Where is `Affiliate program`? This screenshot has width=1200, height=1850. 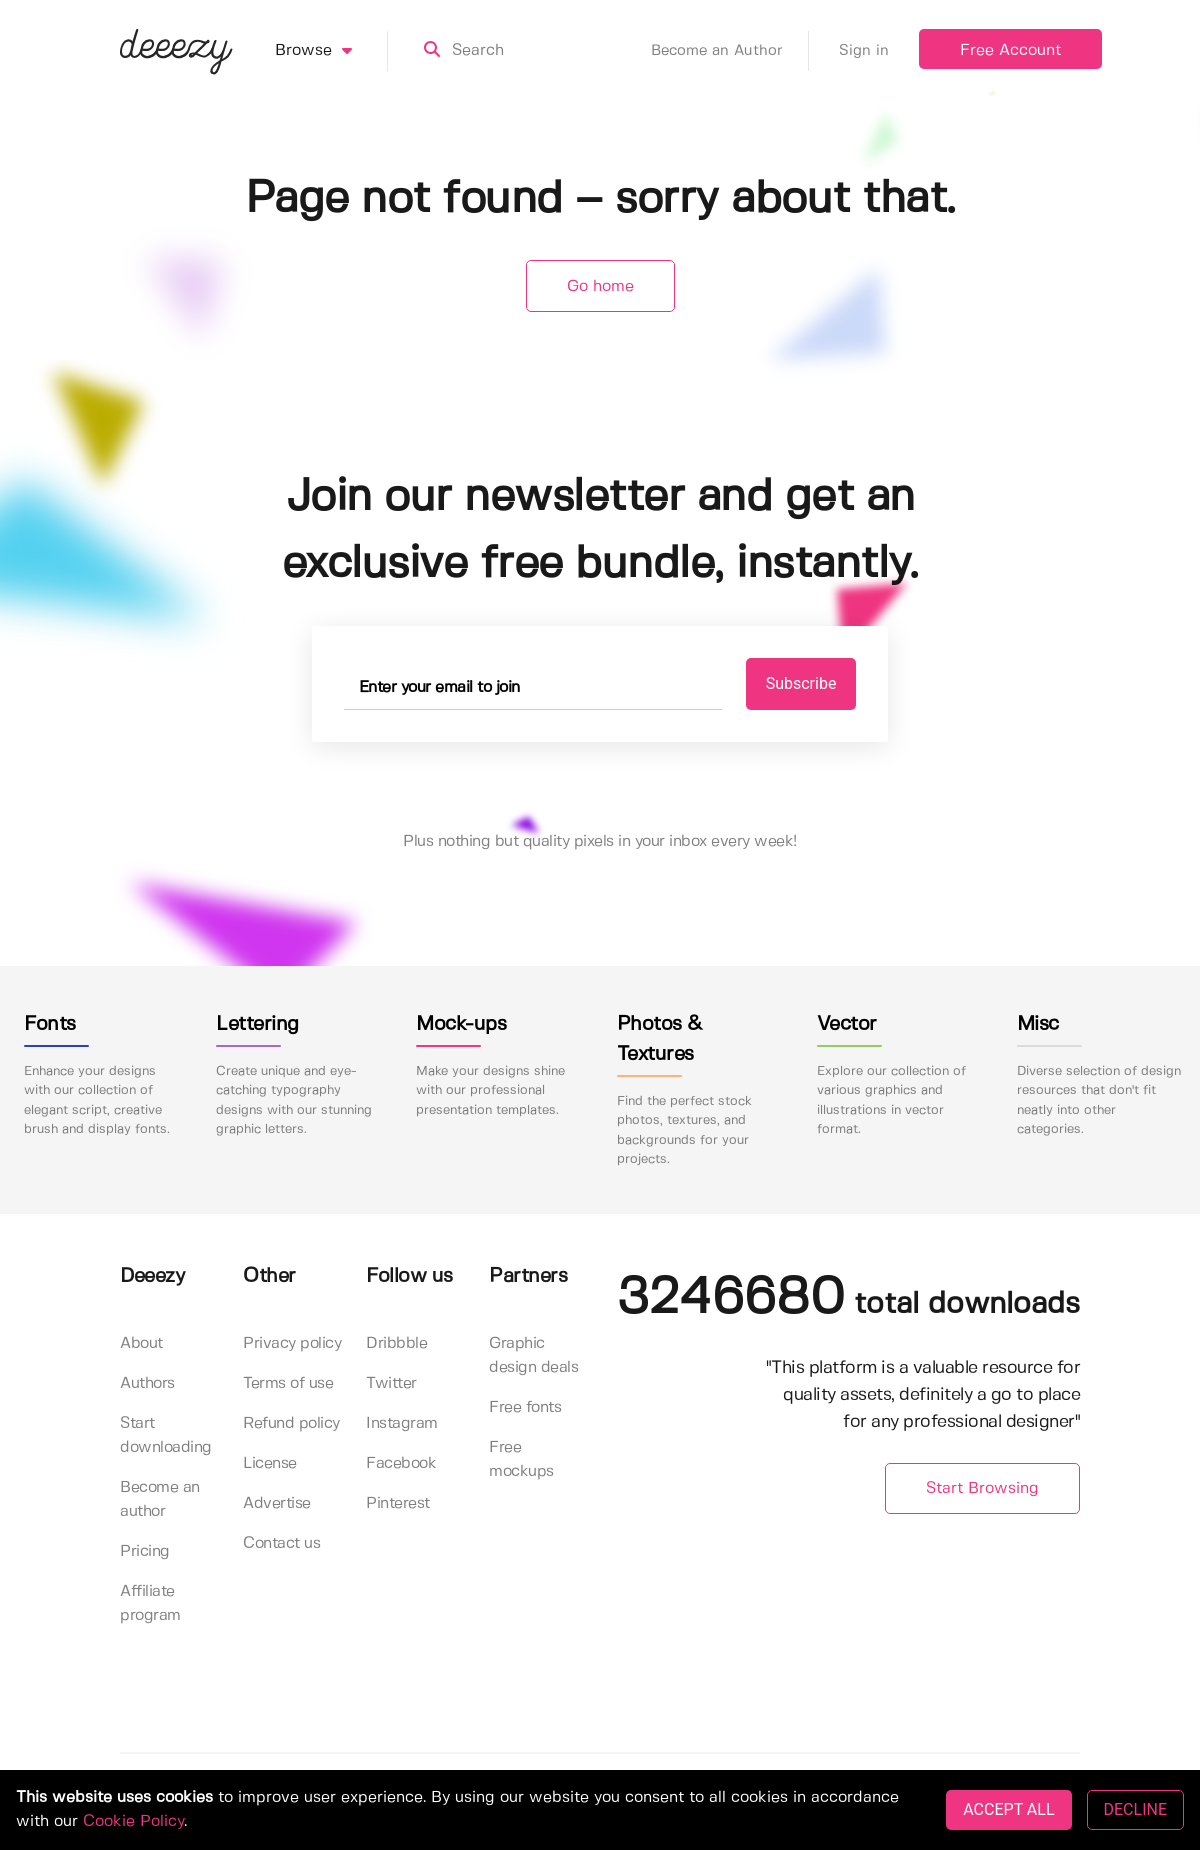 Affiliate program is located at coordinates (150, 1603).